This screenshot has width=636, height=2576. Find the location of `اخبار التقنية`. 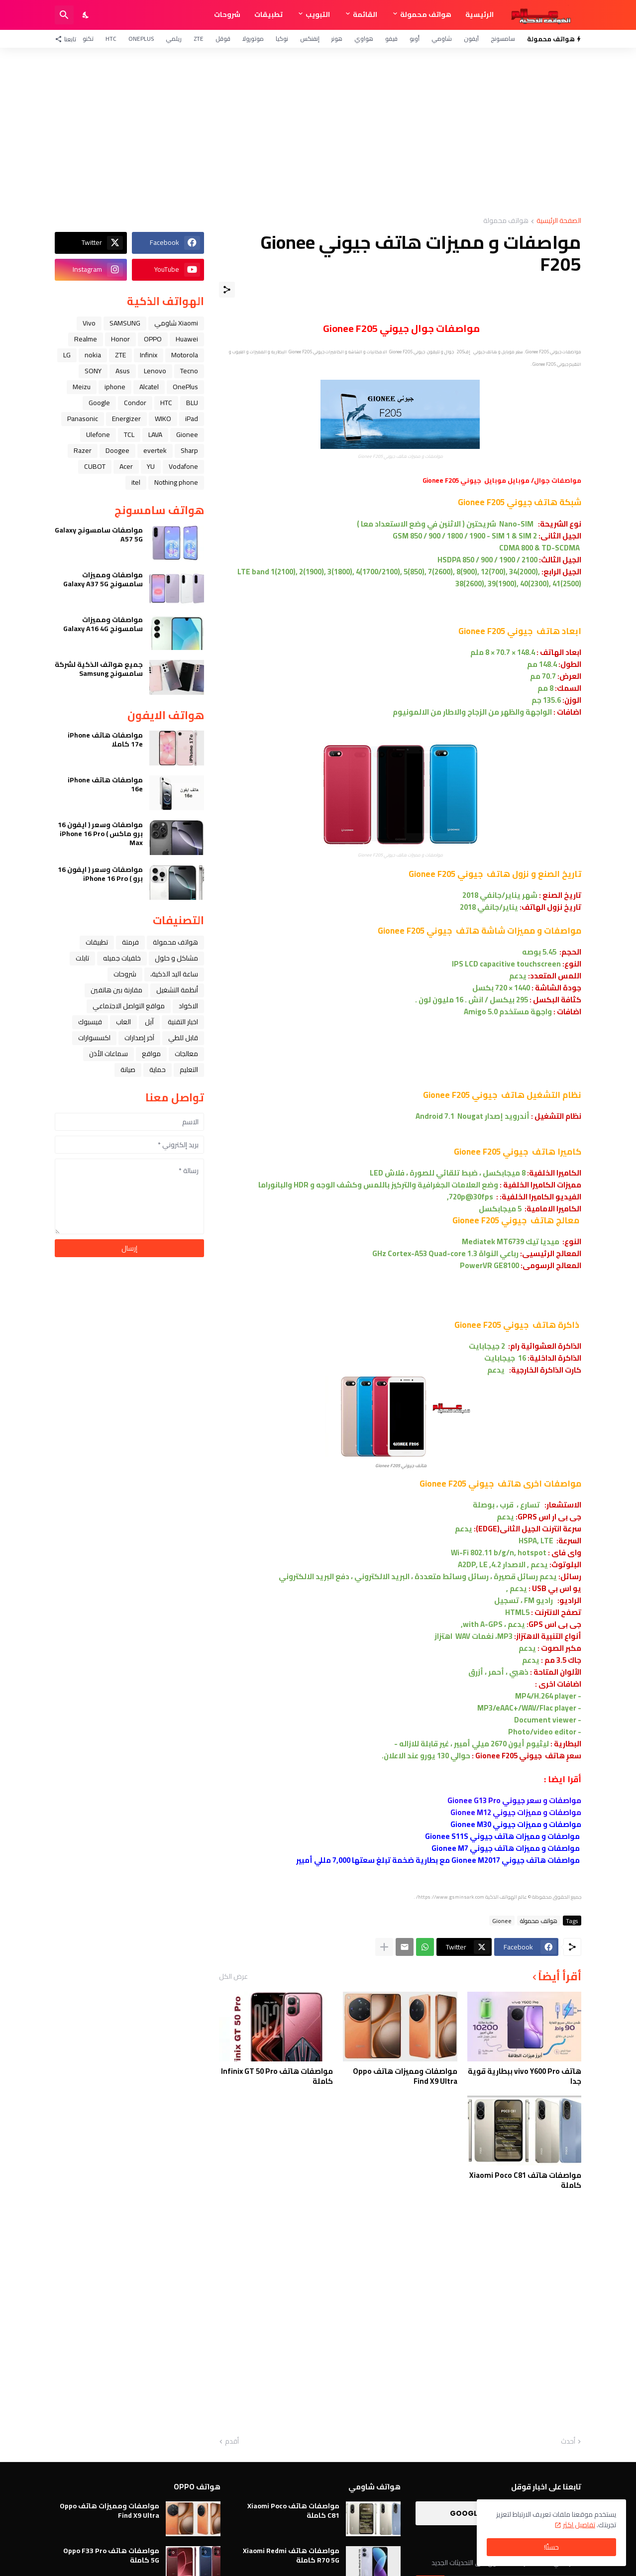

اخبار التقنية is located at coordinates (183, 1021).